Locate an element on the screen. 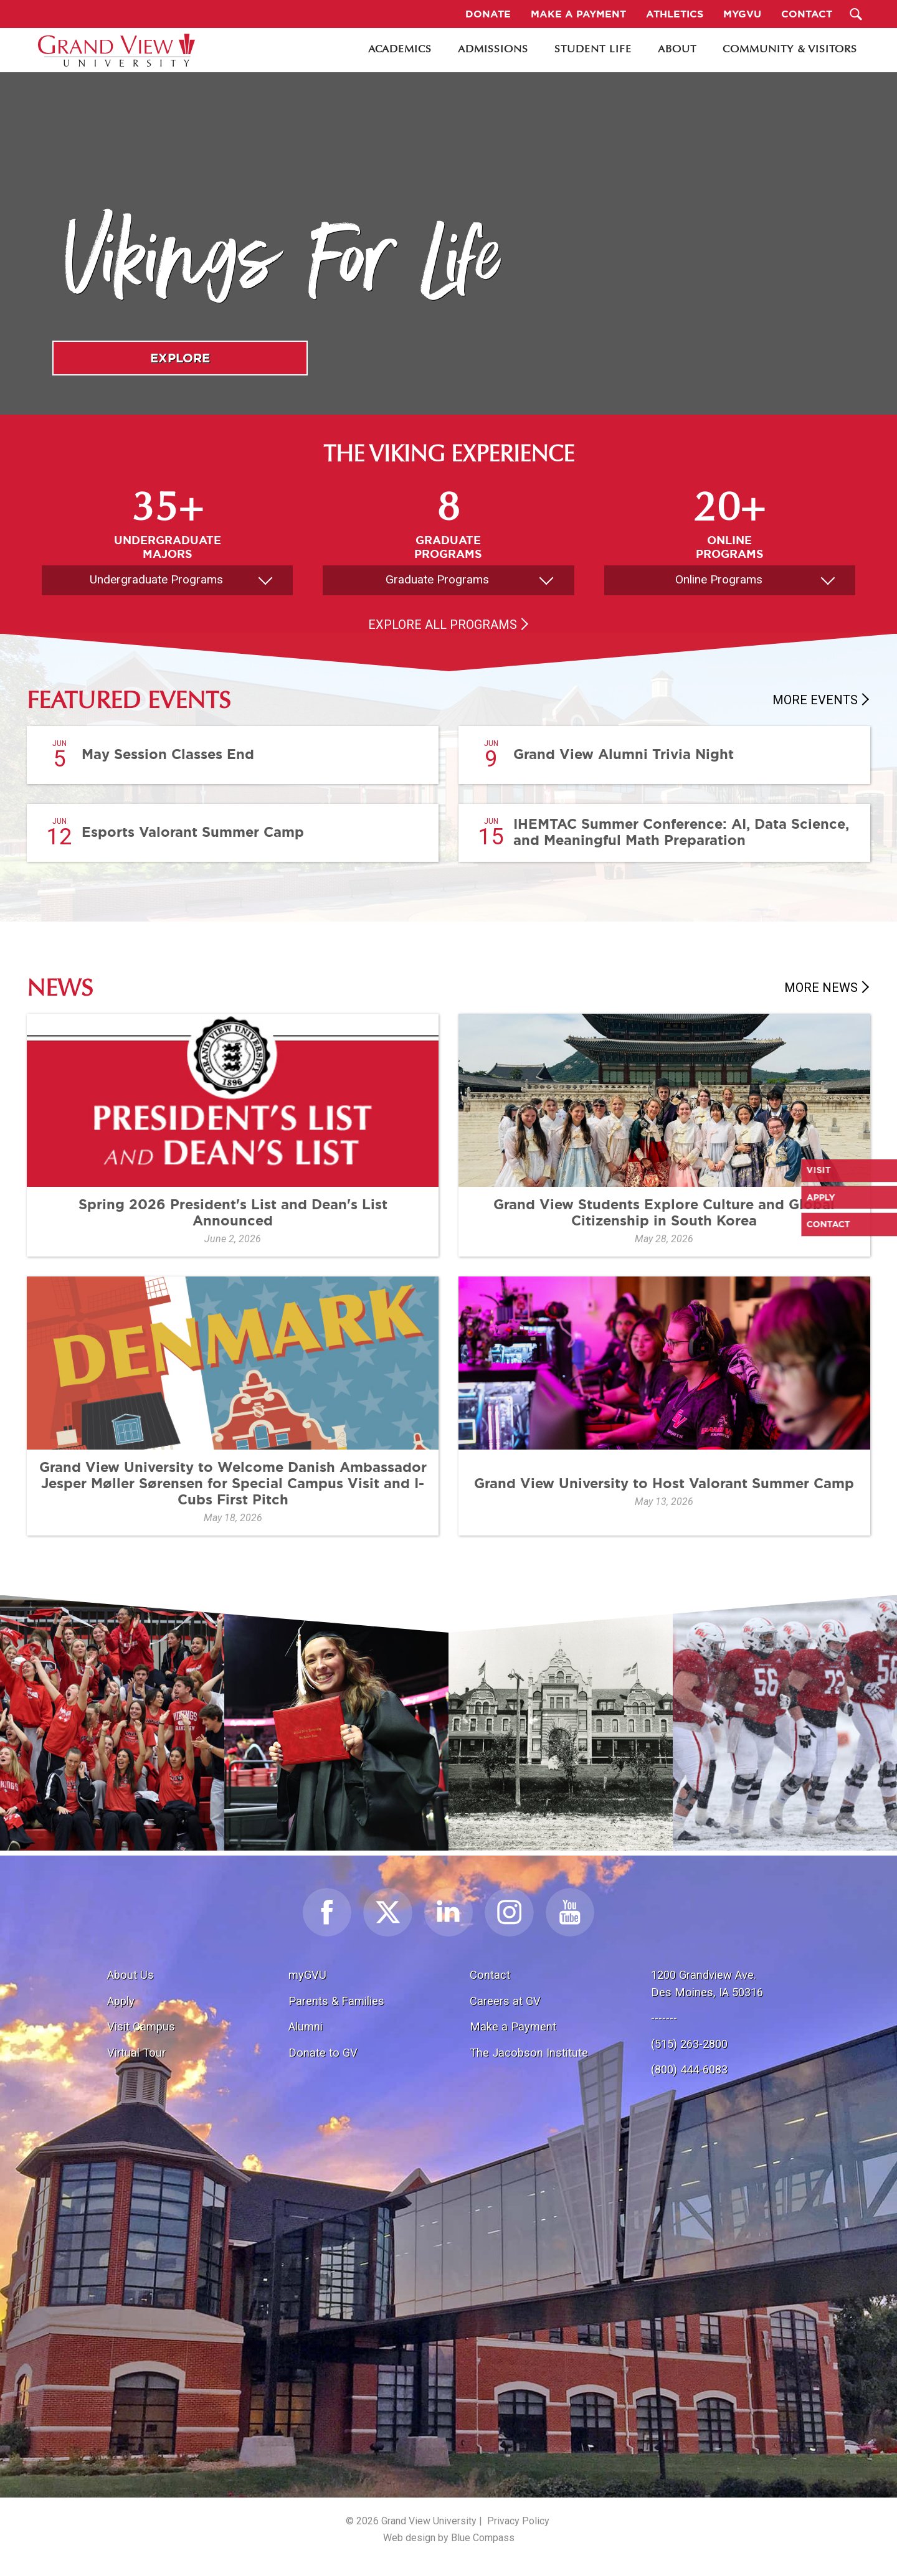 The image size is (897, 2576). More Events is located at coordinates (815, 699).